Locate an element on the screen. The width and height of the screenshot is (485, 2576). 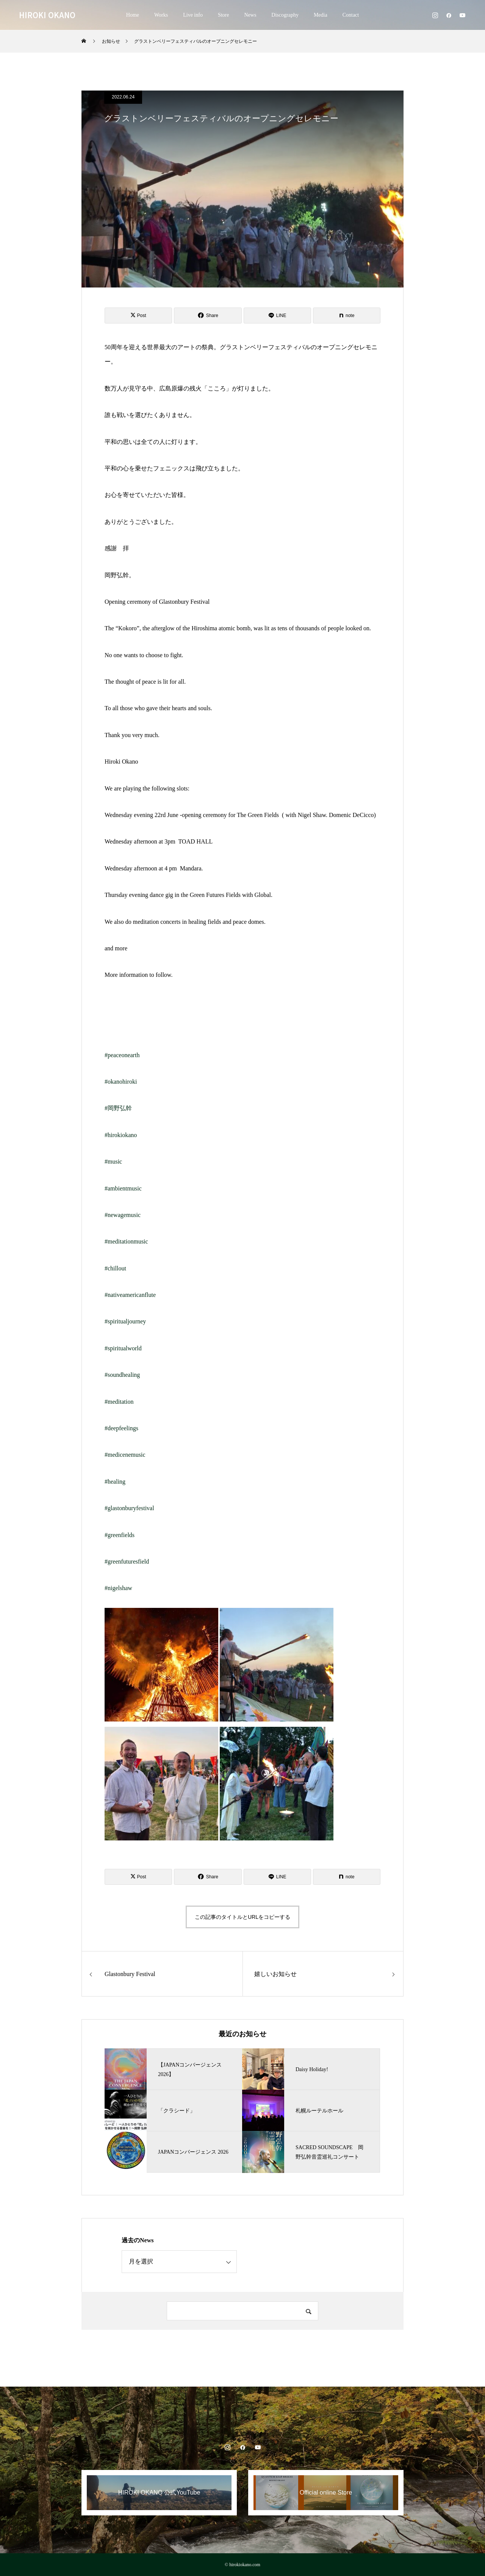
Live info is located at coordinates (193, 15).